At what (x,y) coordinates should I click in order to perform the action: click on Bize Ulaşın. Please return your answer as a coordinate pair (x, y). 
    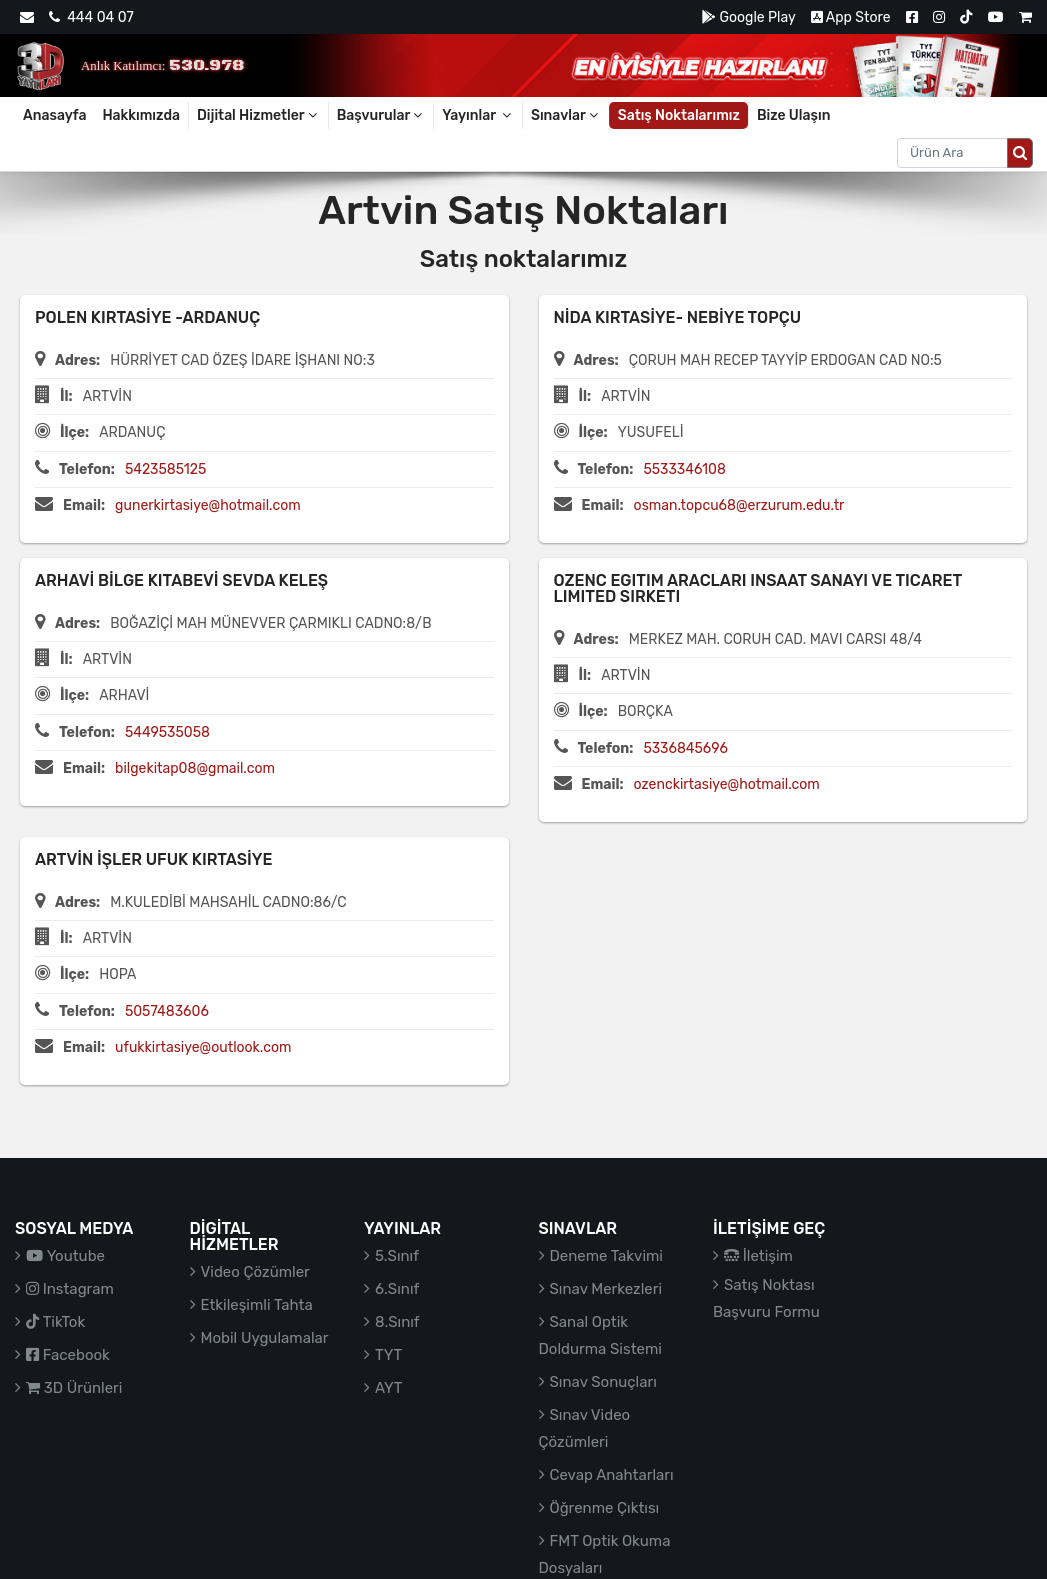
    Looking at the image, I should click on (794, 115).